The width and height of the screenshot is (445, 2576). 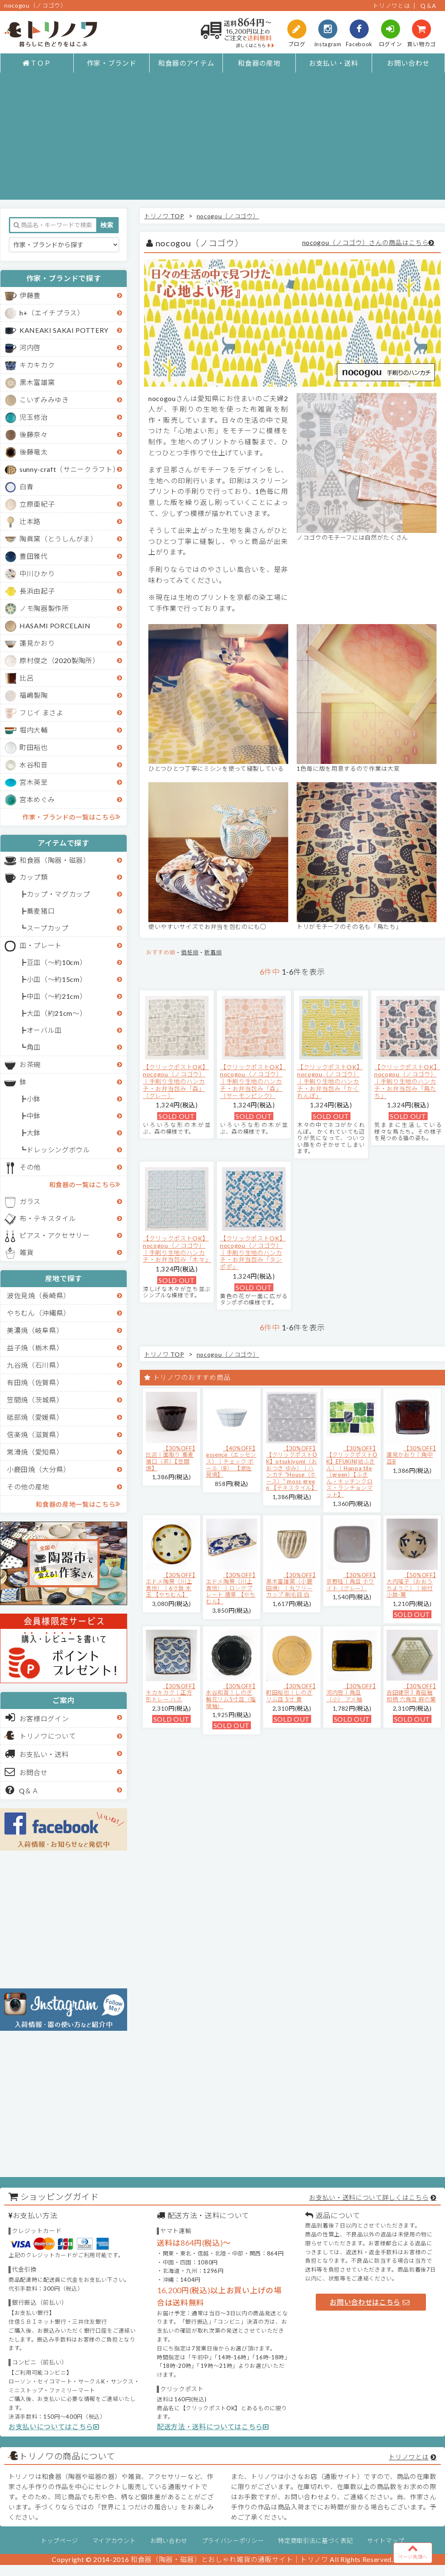 What do you see at coordinates (59, 2540) in the screenshot?
I see `トップページ` at bounding box center [59, 2540].